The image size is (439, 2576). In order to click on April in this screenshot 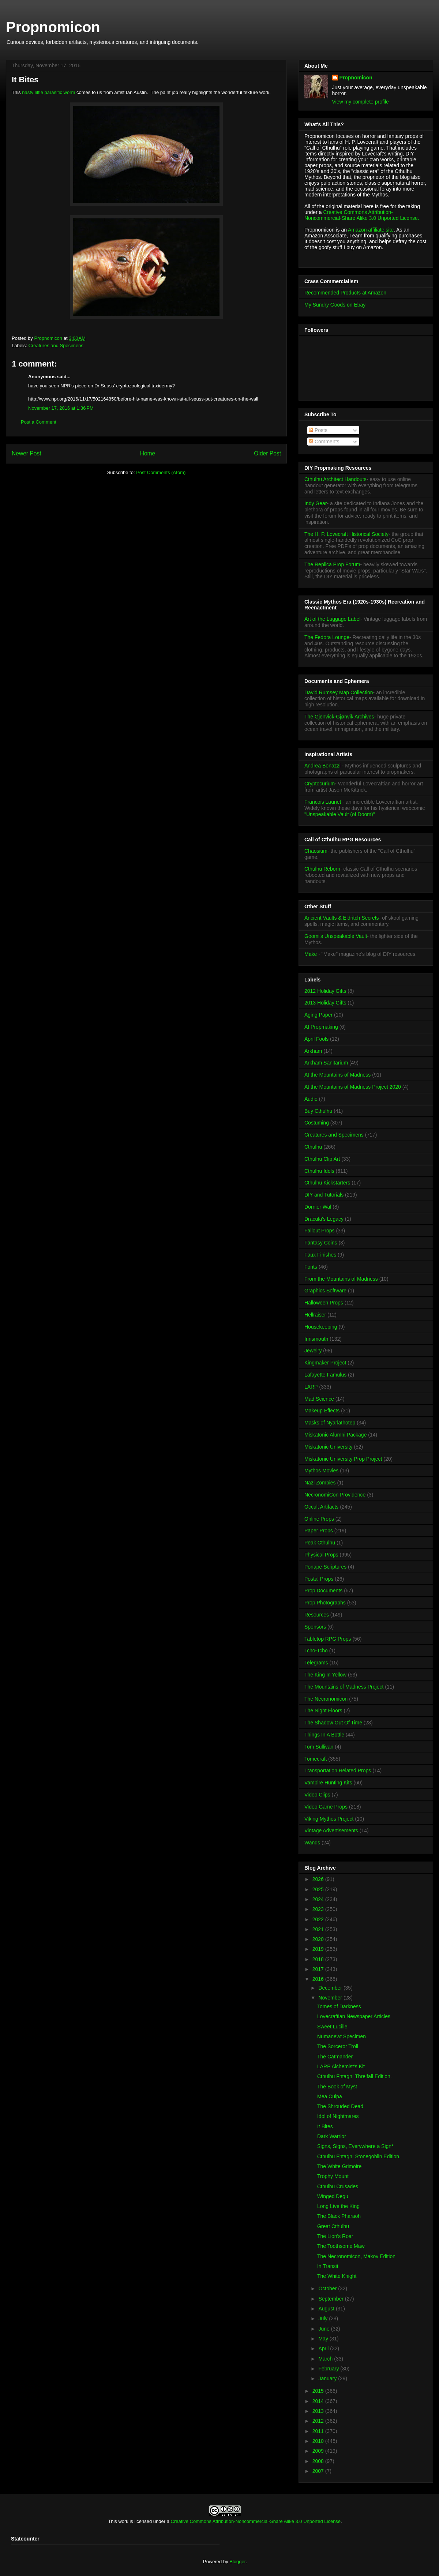, I will do `click(324, 2348)`.